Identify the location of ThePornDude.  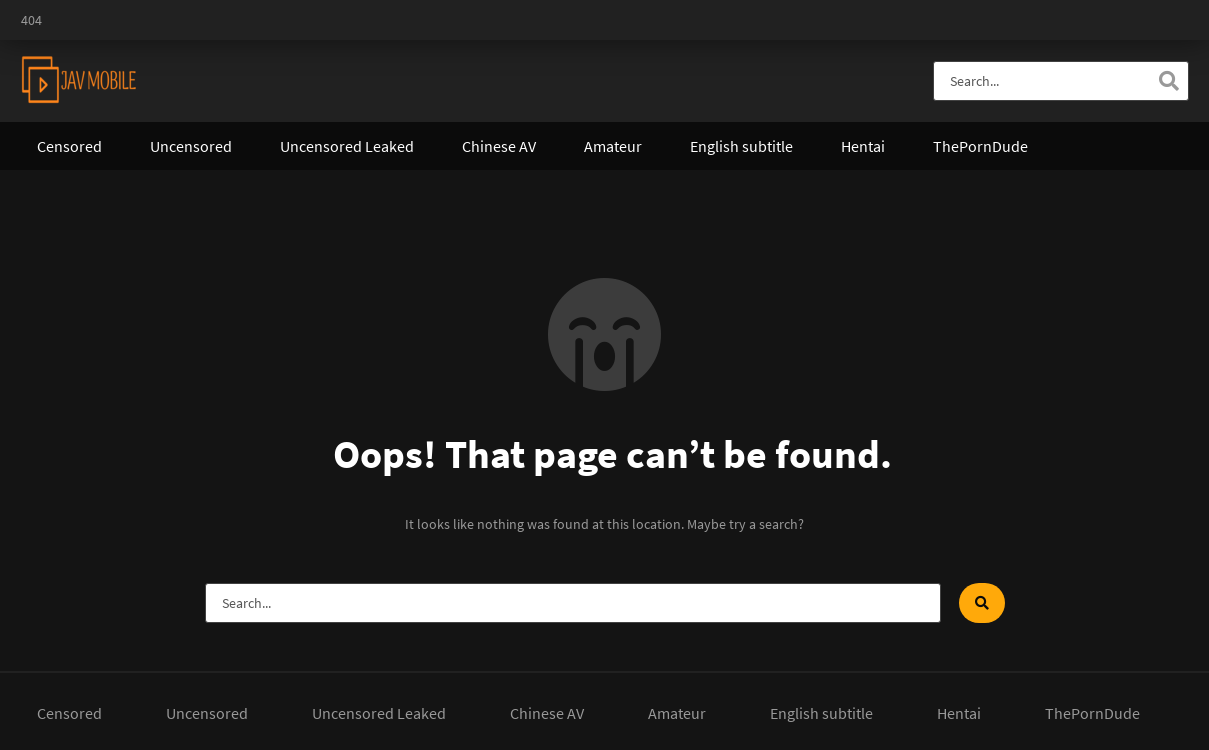
(980, 146).